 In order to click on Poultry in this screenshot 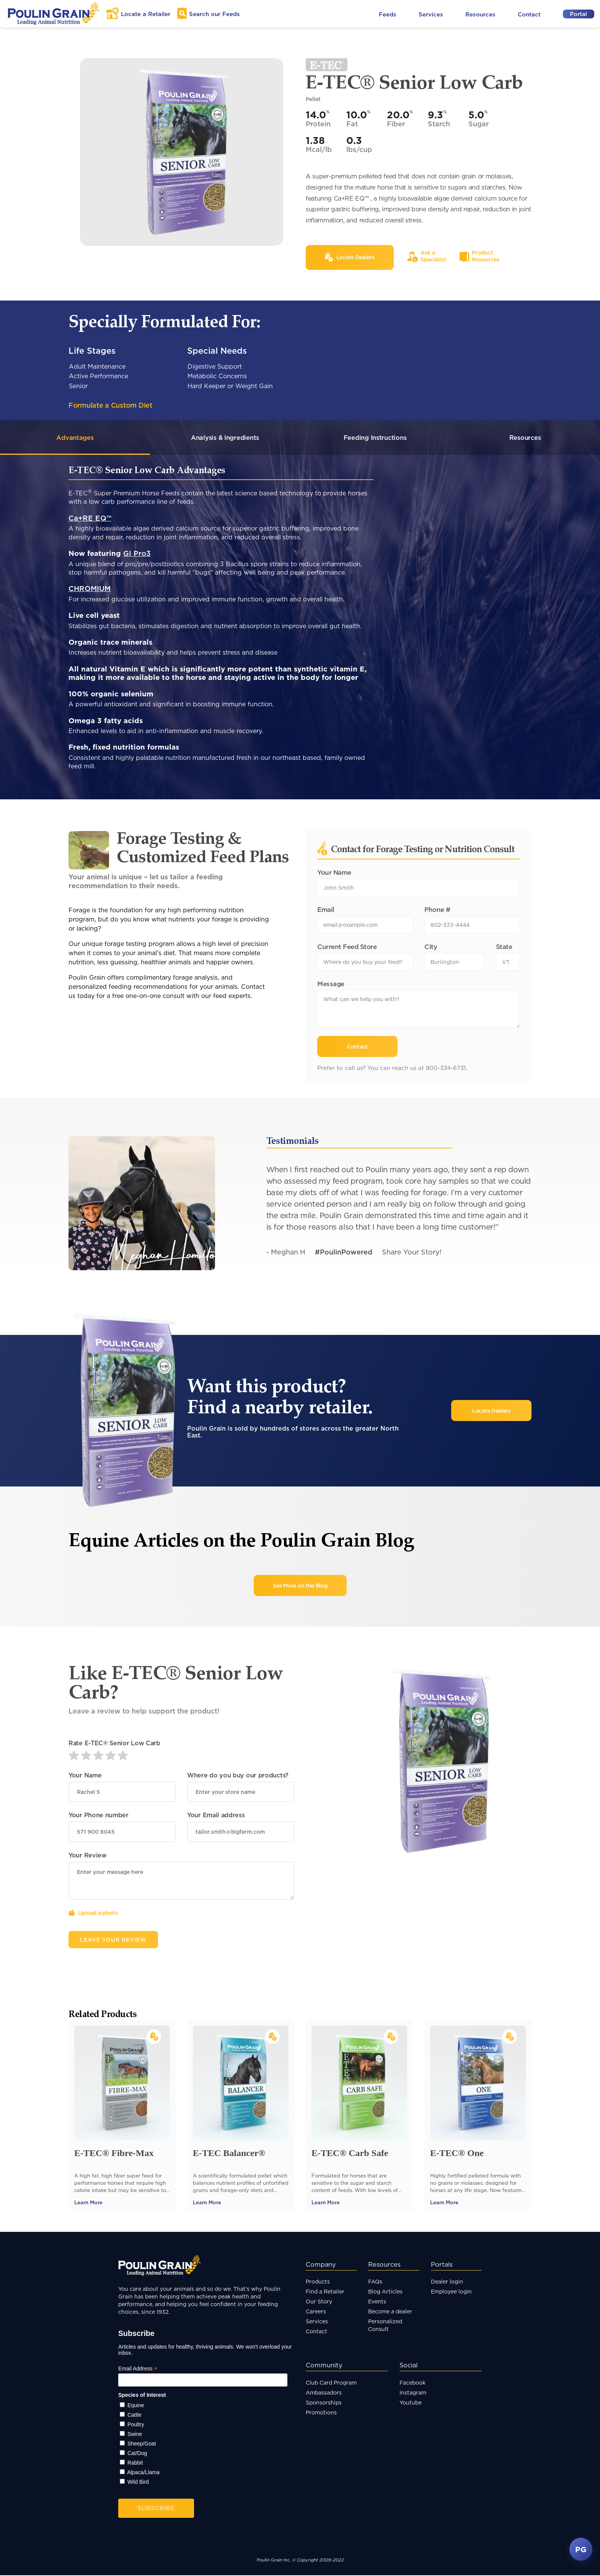, I will do `click(135, 2425)`.